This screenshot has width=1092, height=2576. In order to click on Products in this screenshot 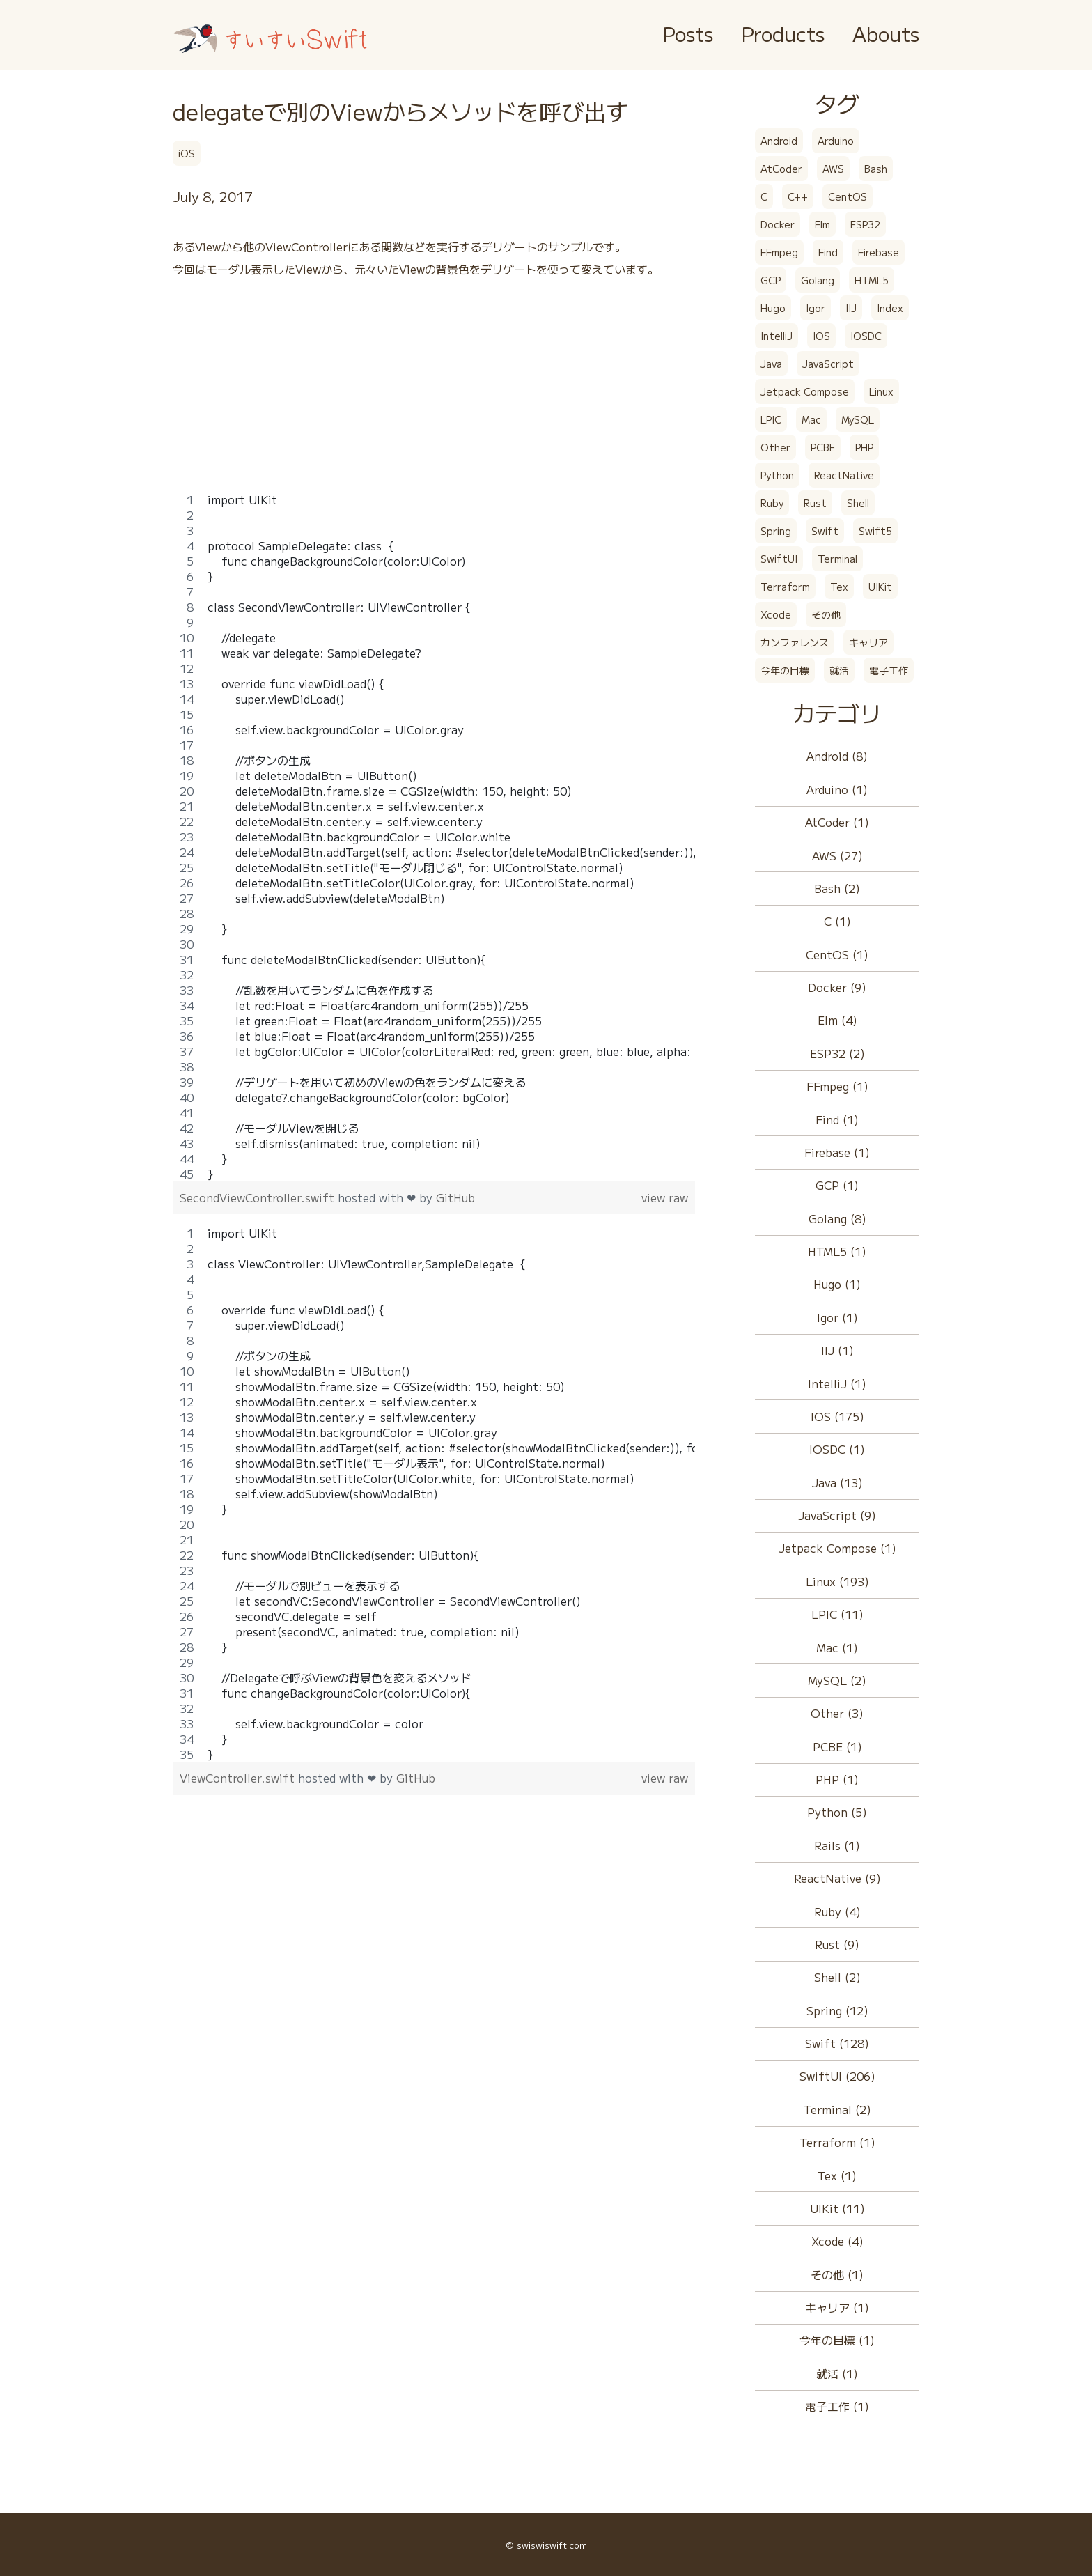, I will do `click(783, 33)`.